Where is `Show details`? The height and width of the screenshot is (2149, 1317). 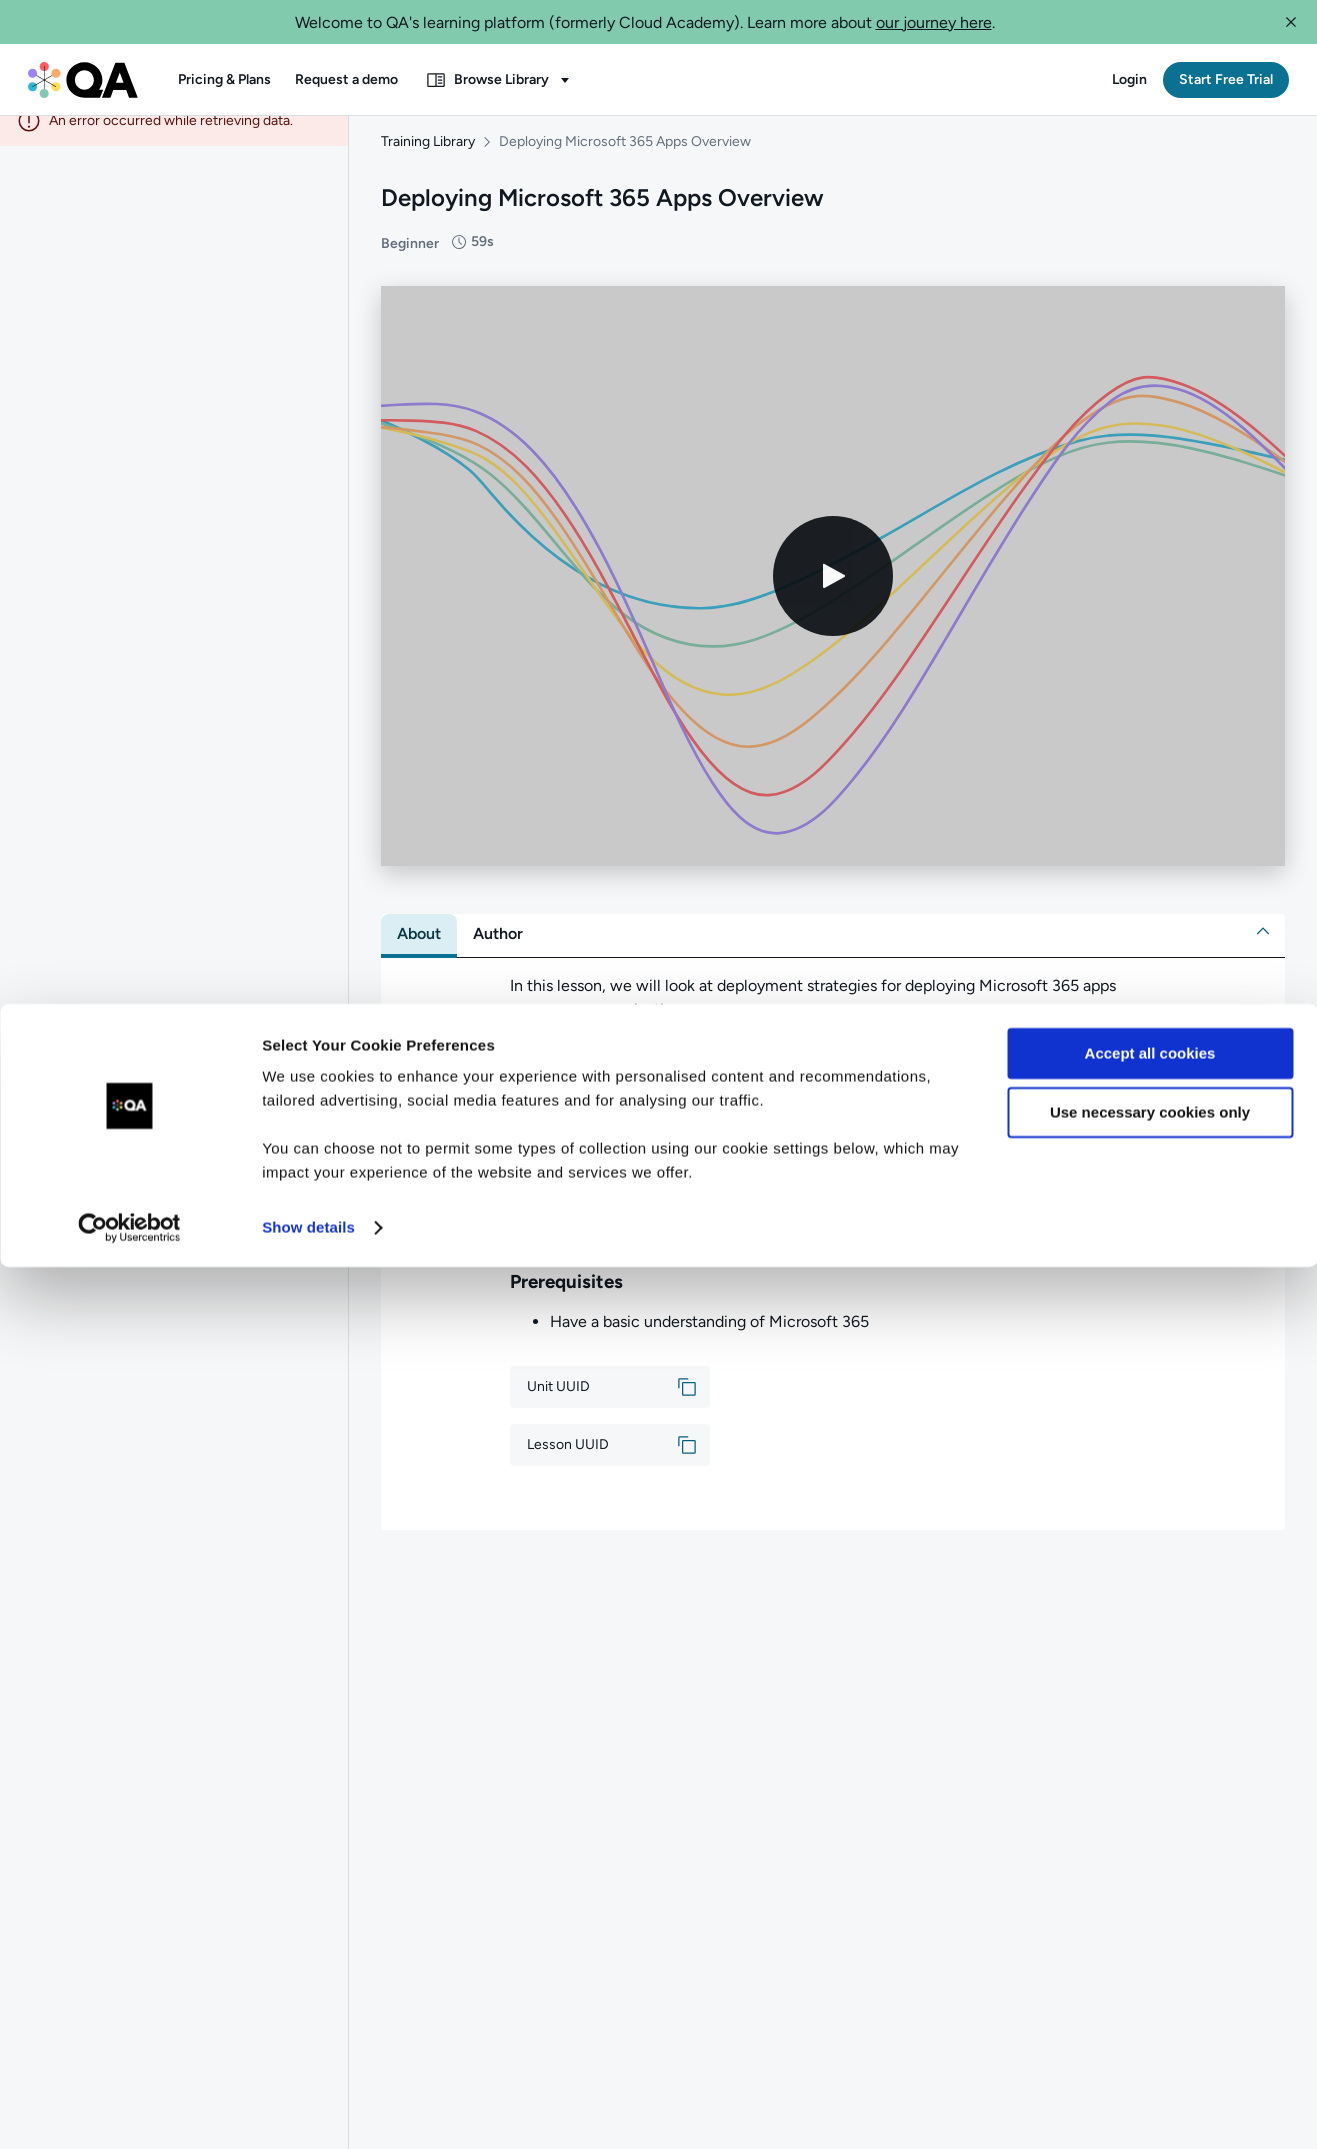
Show details is located at coordinates (308, 2109).